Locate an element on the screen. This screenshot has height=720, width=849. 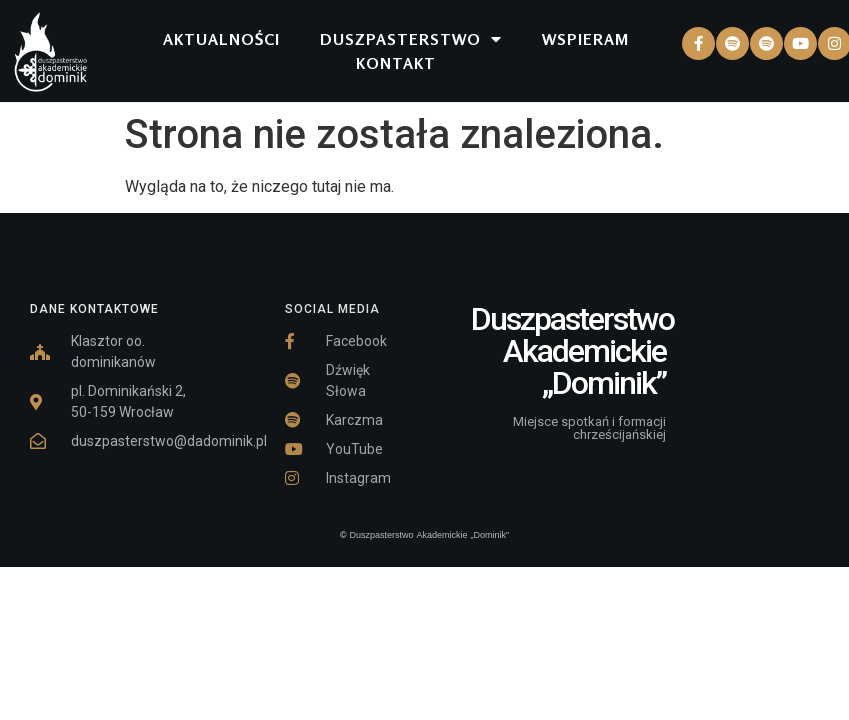
AKTUALNOŚCI is located at coordinates (221, 39).